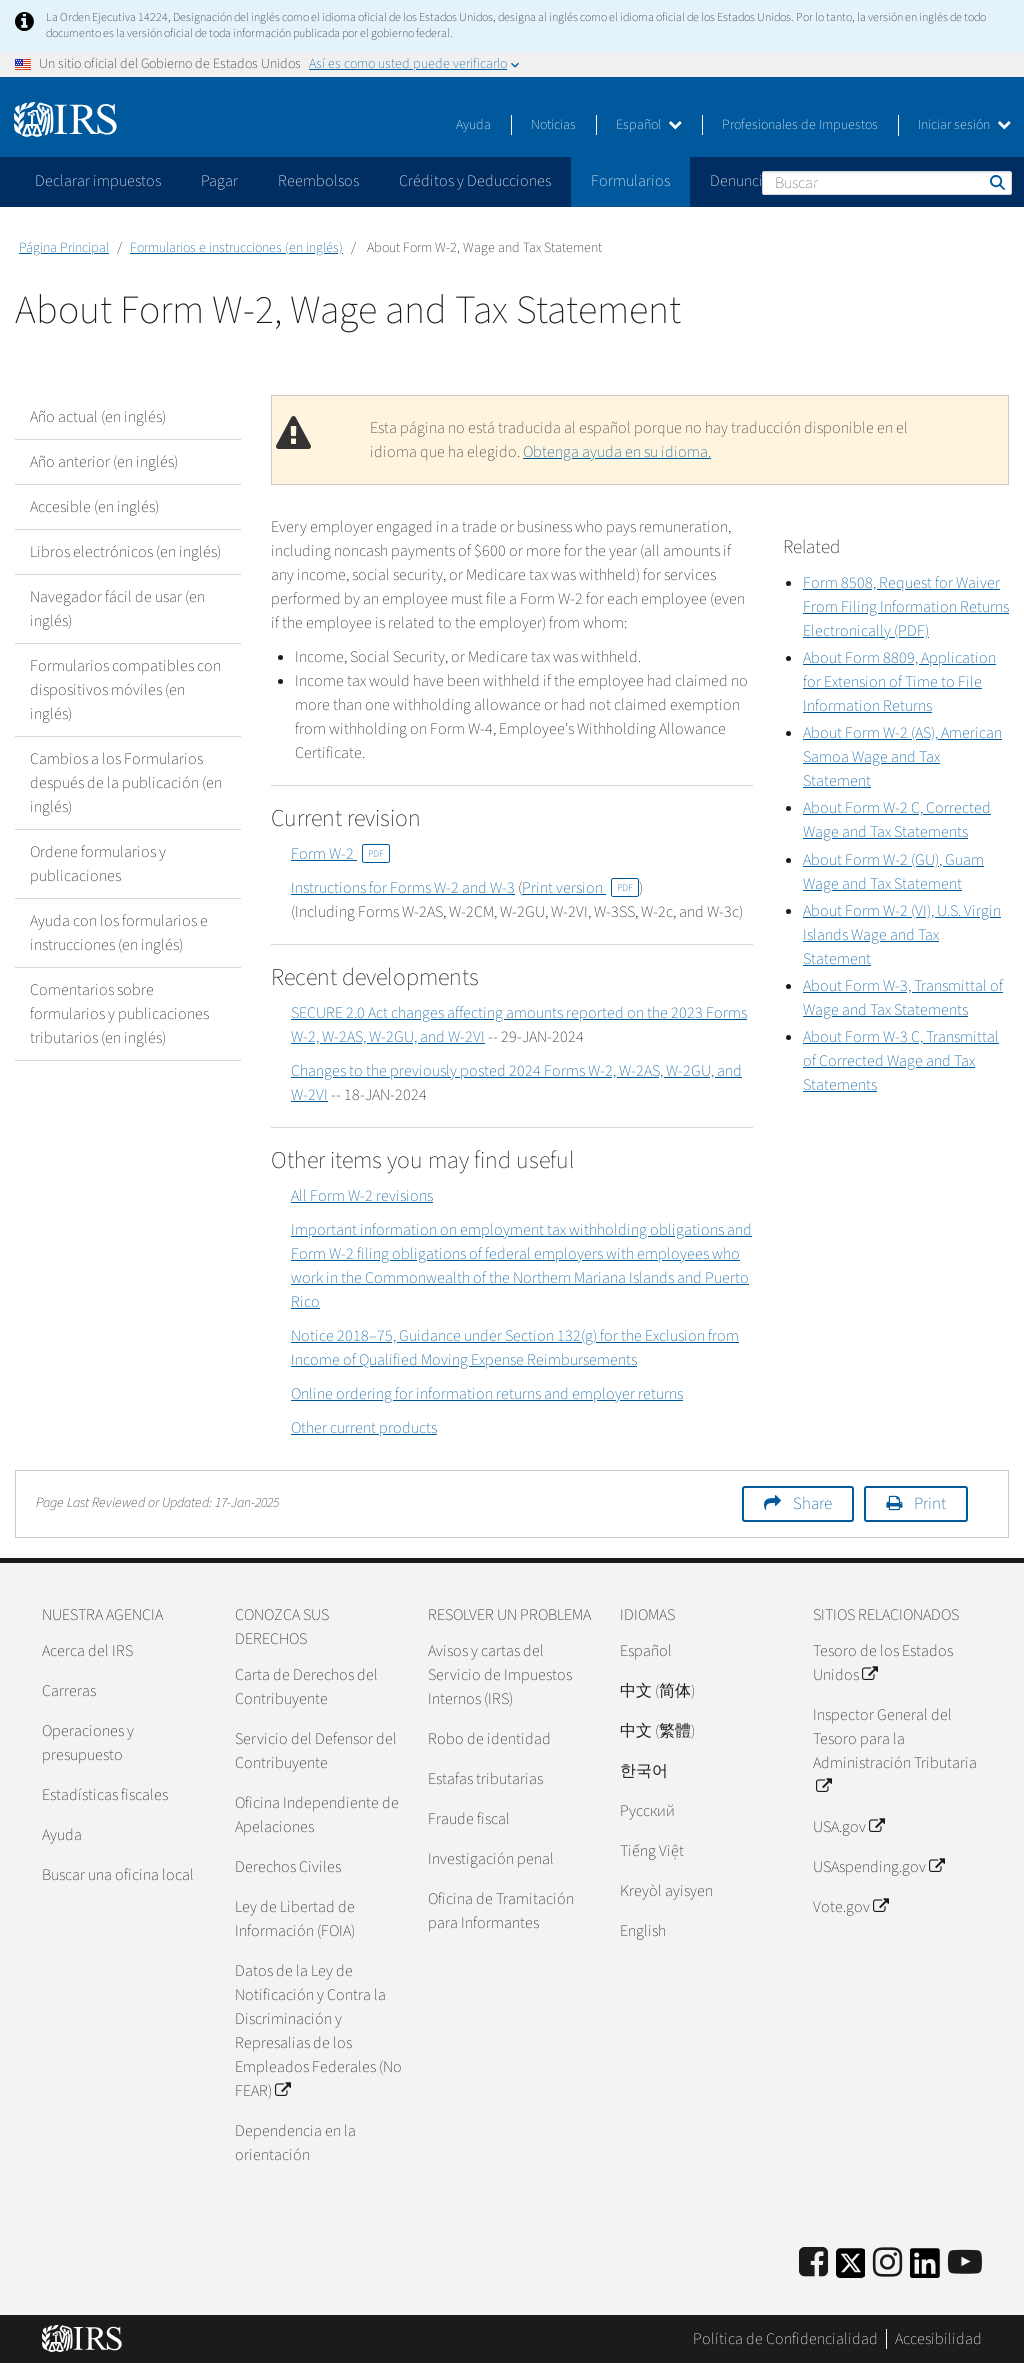  I want to click on Libros electrónicos (en inglés), so click(125, 552).